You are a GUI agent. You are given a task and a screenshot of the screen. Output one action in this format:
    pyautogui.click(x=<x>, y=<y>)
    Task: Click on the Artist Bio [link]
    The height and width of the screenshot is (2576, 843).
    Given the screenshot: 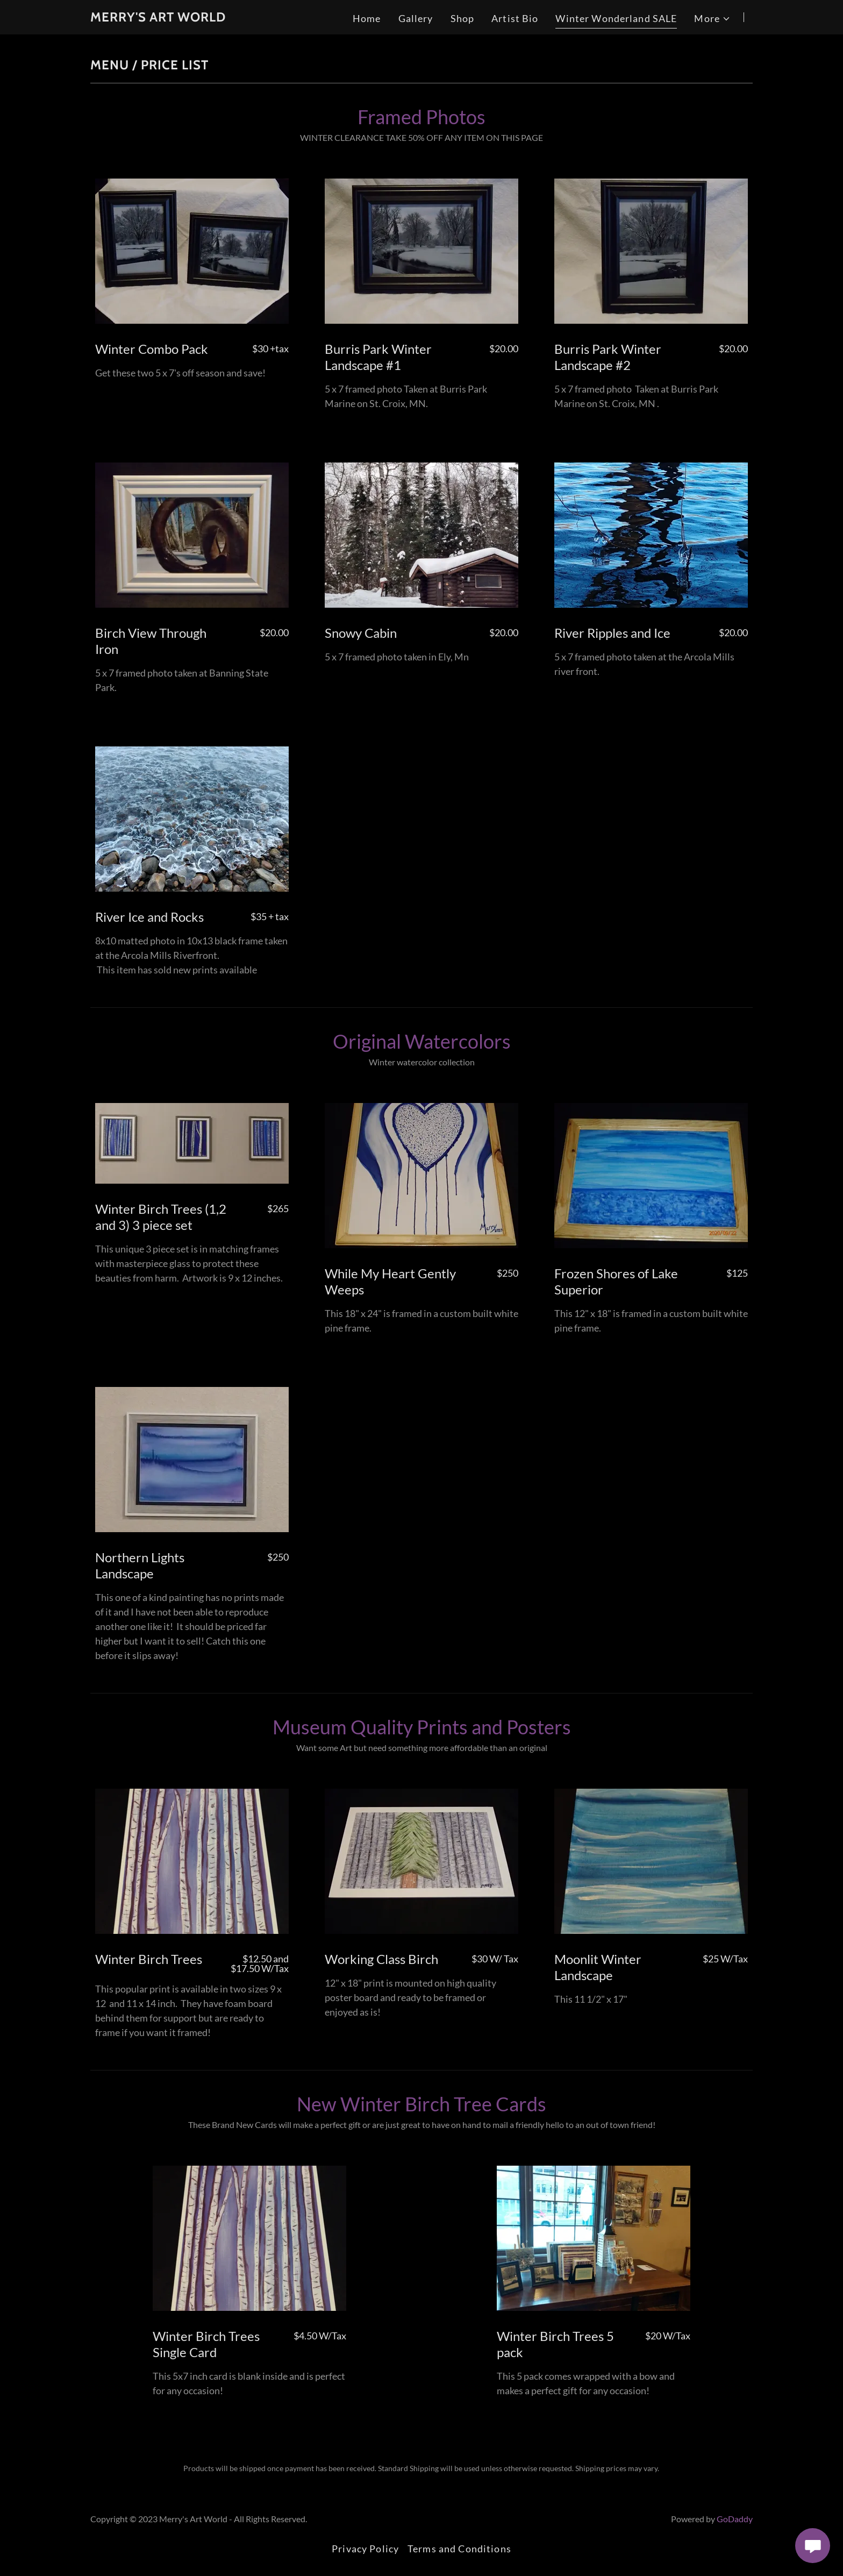 What is the action you would take?
    pyautogui.click(x=514, y=18)
    